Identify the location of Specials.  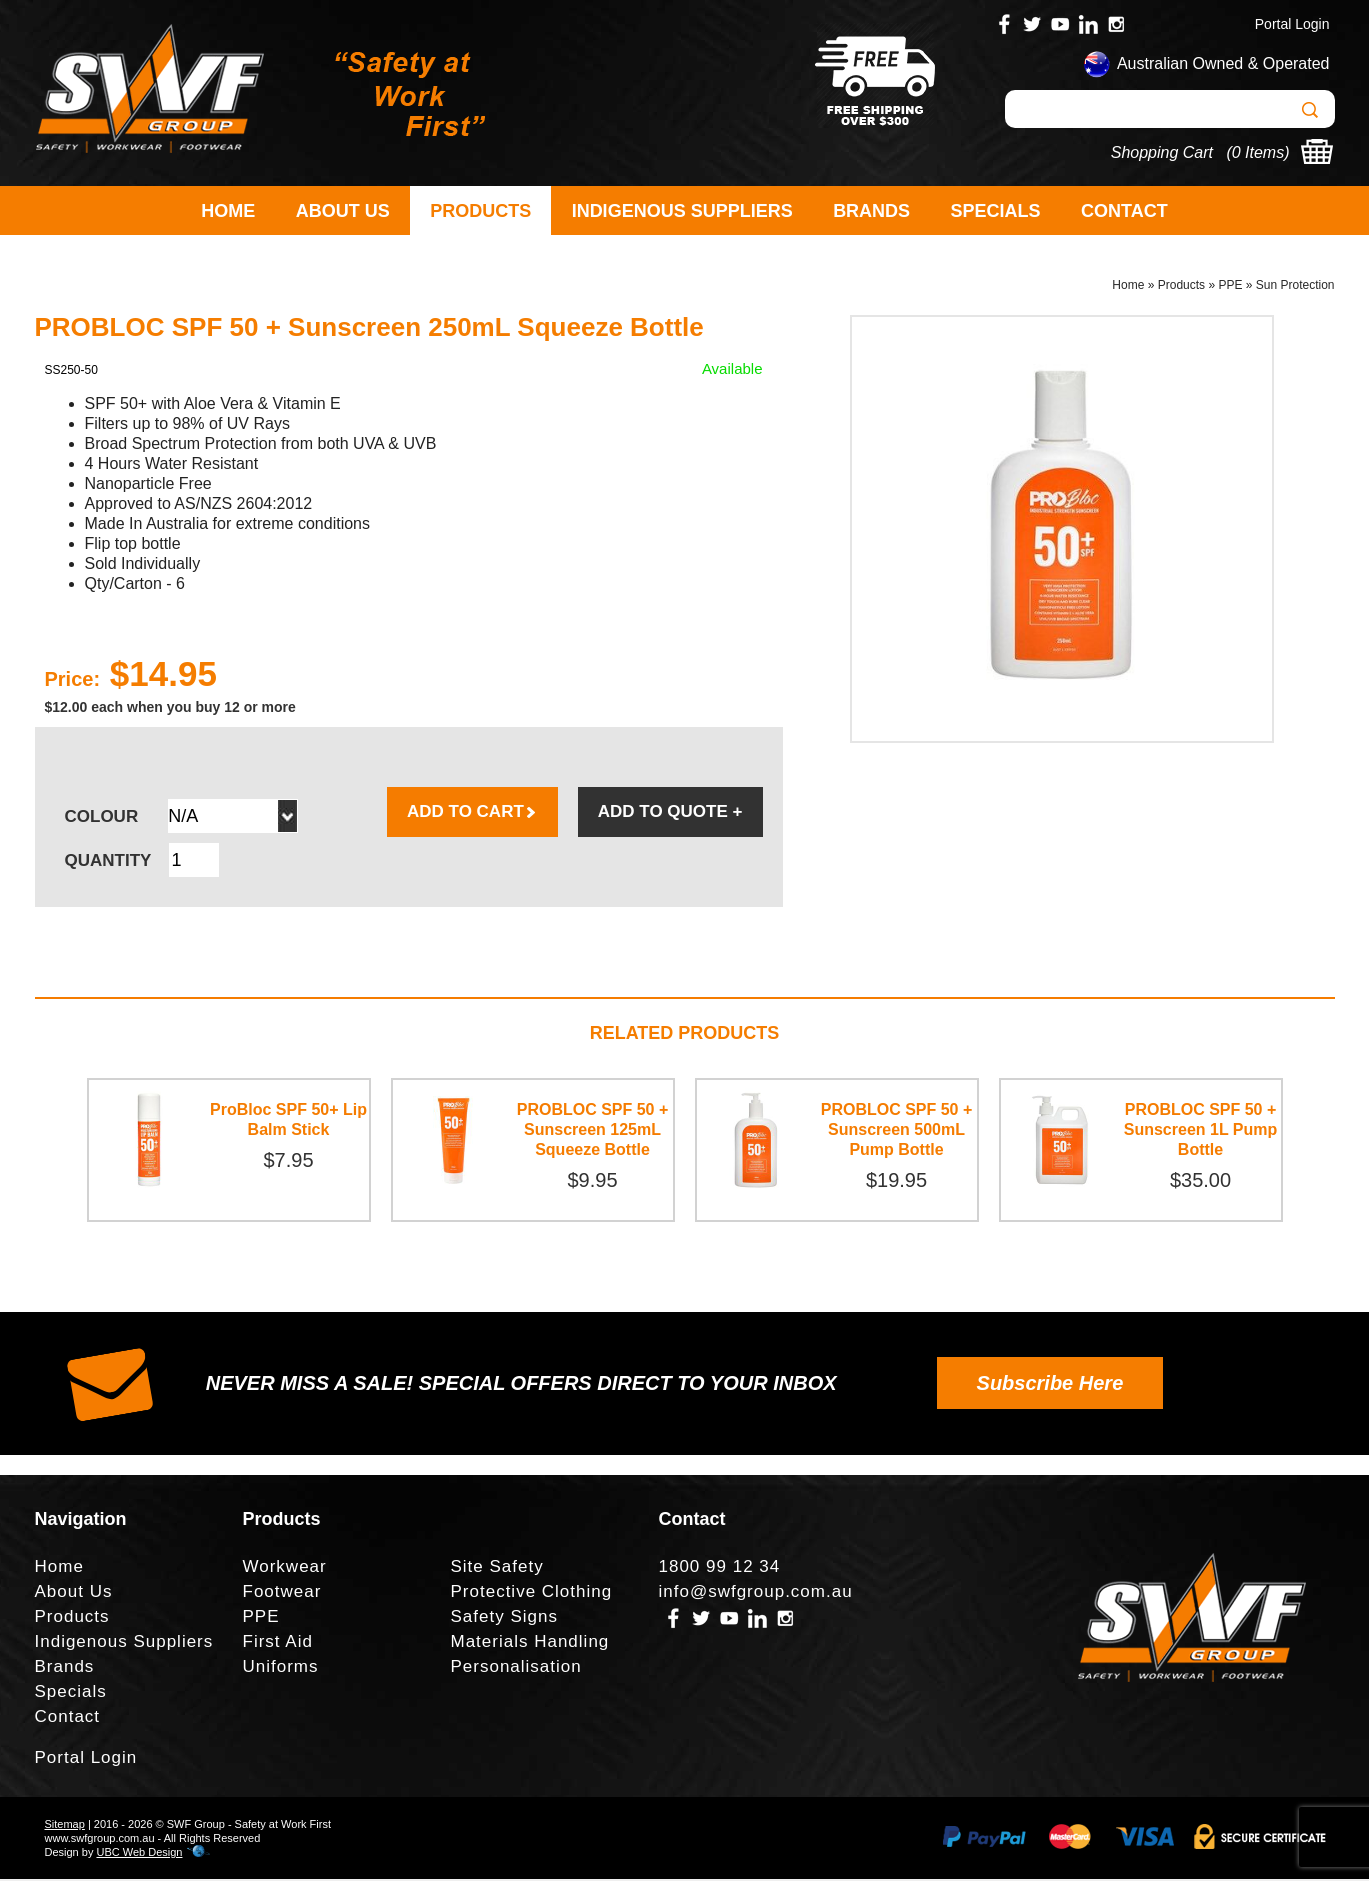
(996, 211).